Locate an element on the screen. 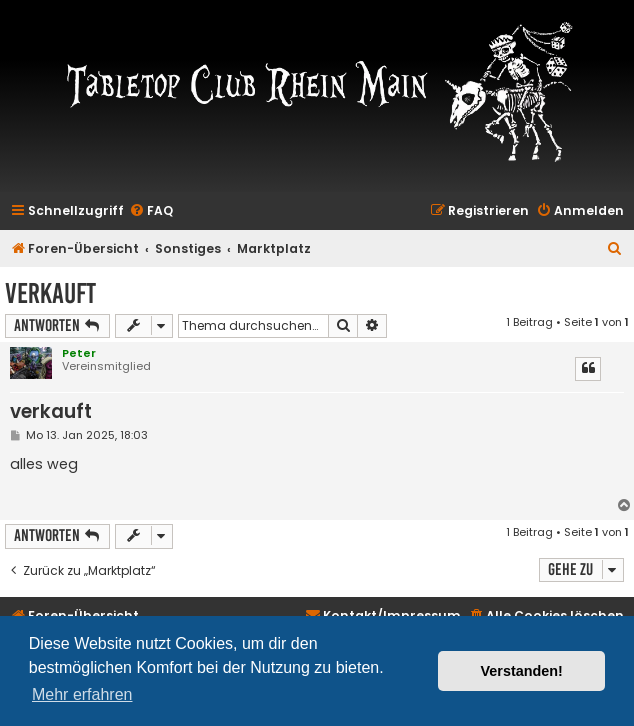 Image resolution: width=634 pixels, height=726 pixels. Peter is located at coordinates (79, 353).